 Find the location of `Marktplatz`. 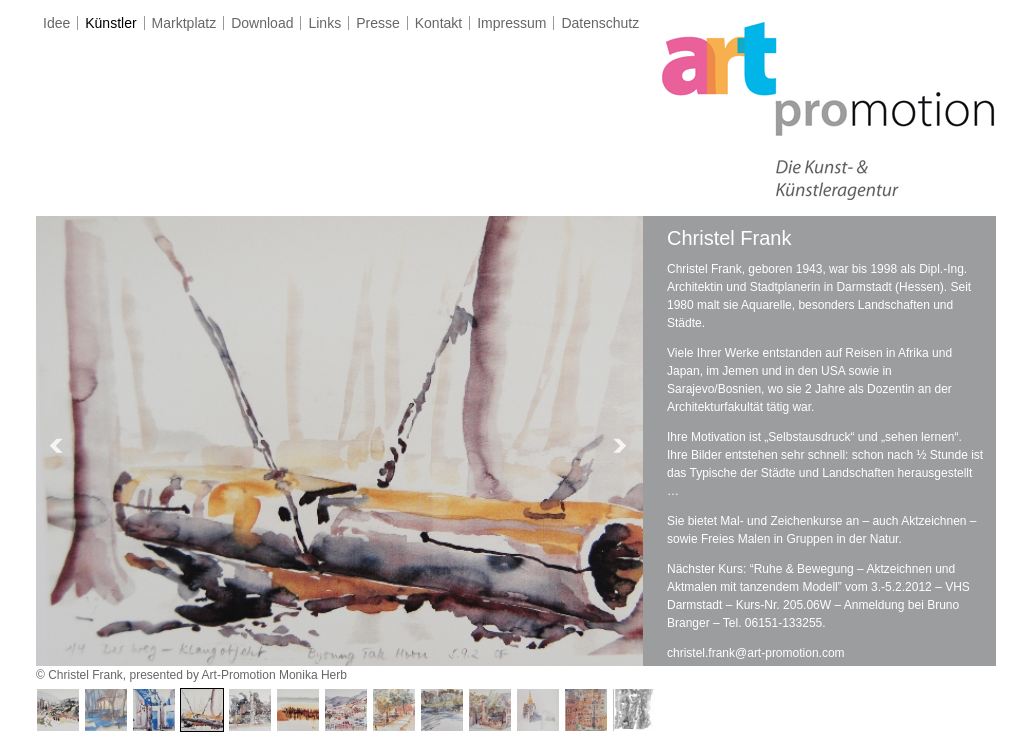

Marktplatz is located at coordinates (184, 23).